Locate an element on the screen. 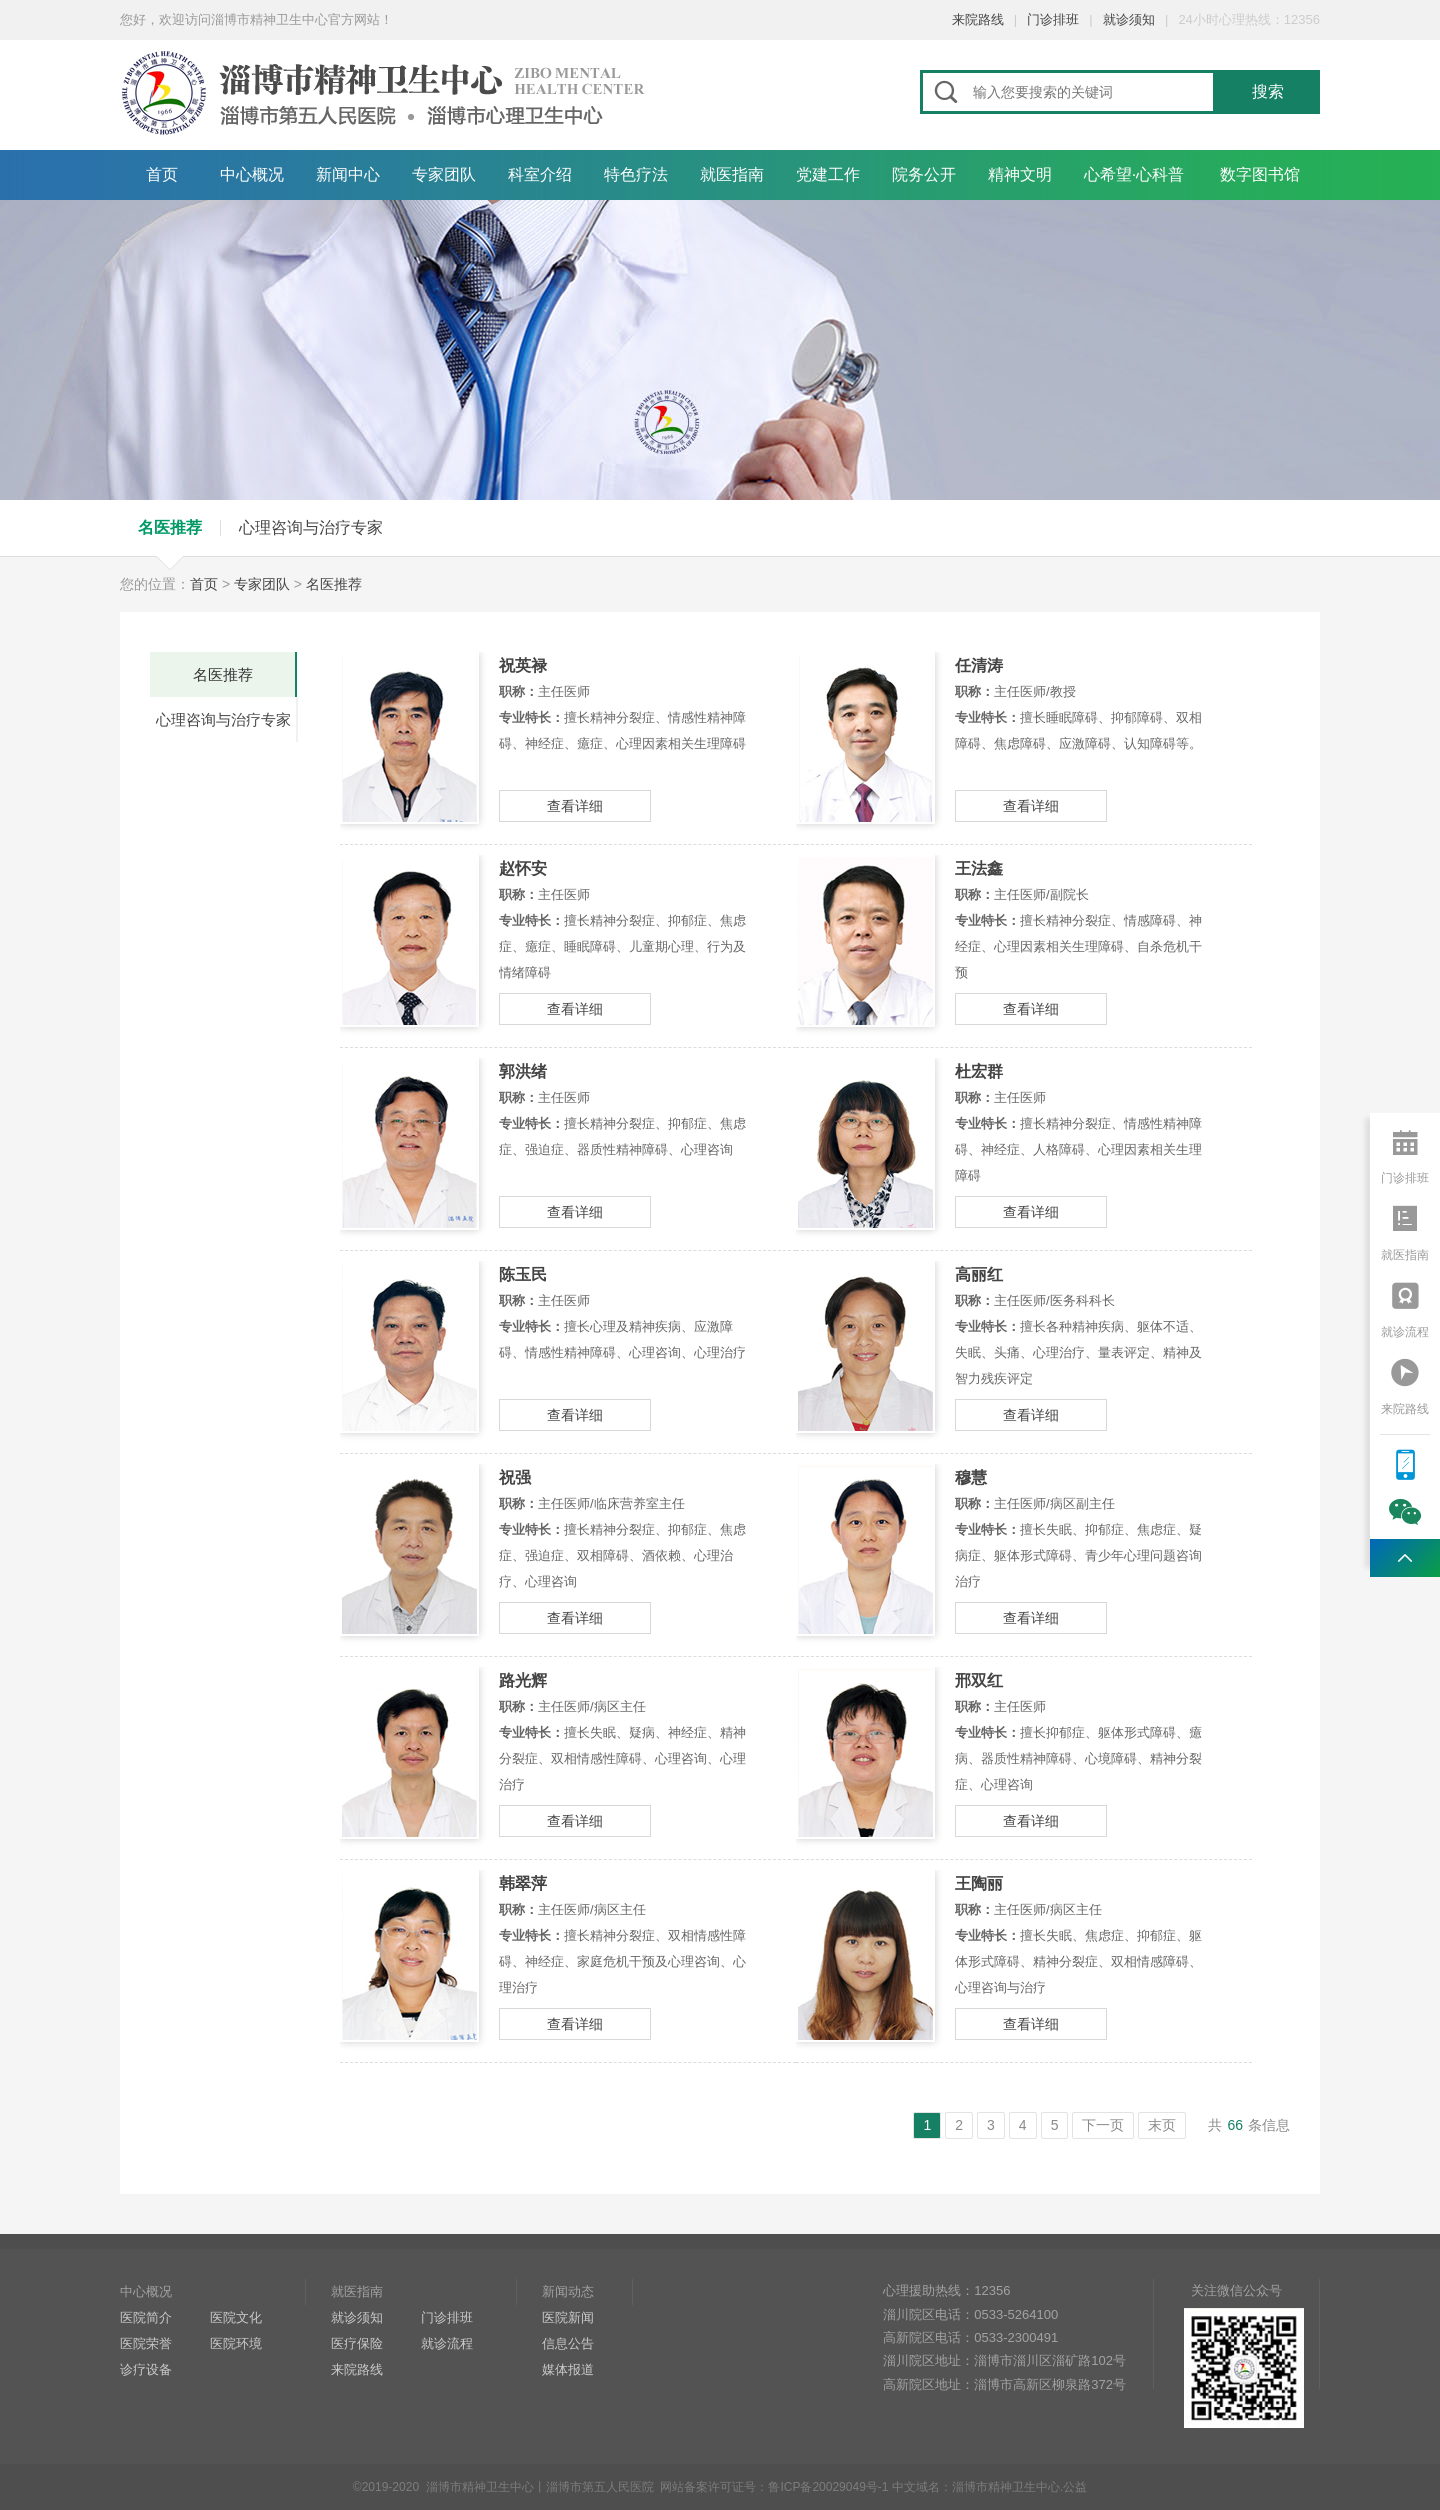 The image size is (1440, 2510). 就医指南 is located at coordinates (732, 174).